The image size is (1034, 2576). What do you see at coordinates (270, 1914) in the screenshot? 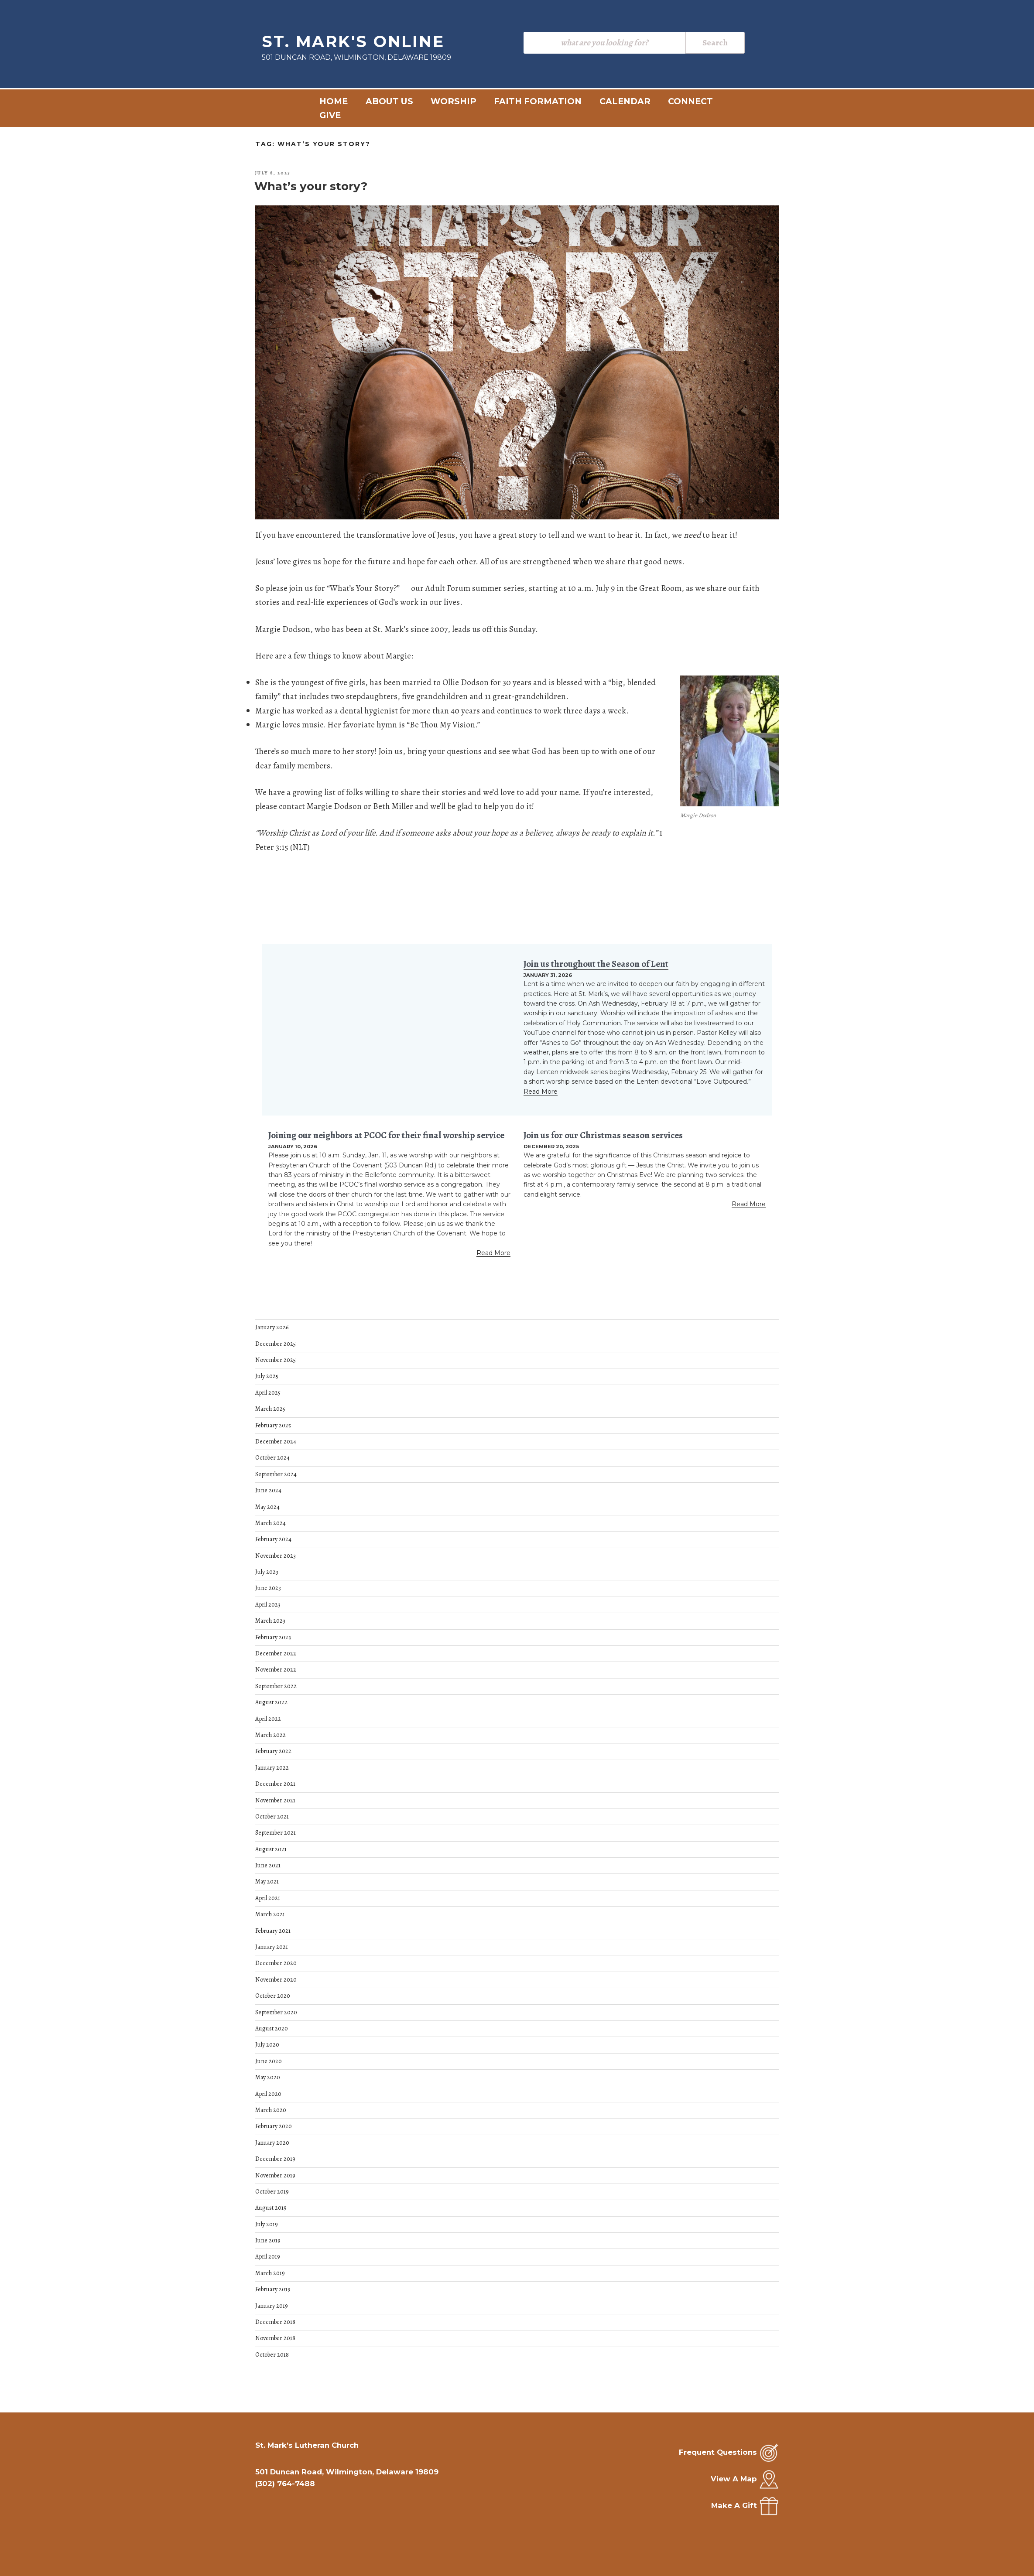
I see `March 2021` at bounding box center [270, 1914].